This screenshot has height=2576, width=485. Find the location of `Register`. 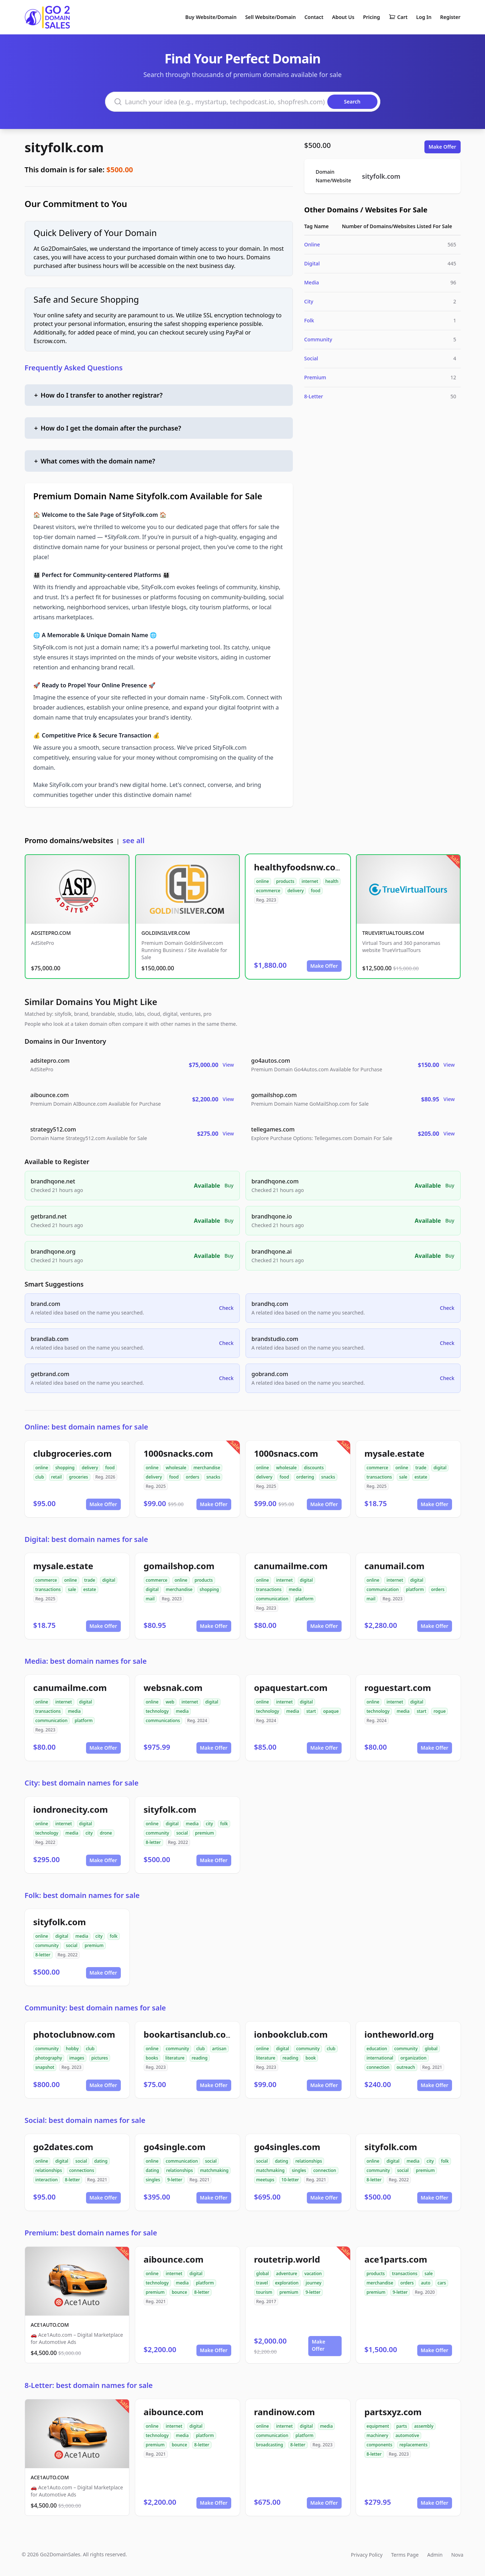

Register is located at coordinates (450, 17).